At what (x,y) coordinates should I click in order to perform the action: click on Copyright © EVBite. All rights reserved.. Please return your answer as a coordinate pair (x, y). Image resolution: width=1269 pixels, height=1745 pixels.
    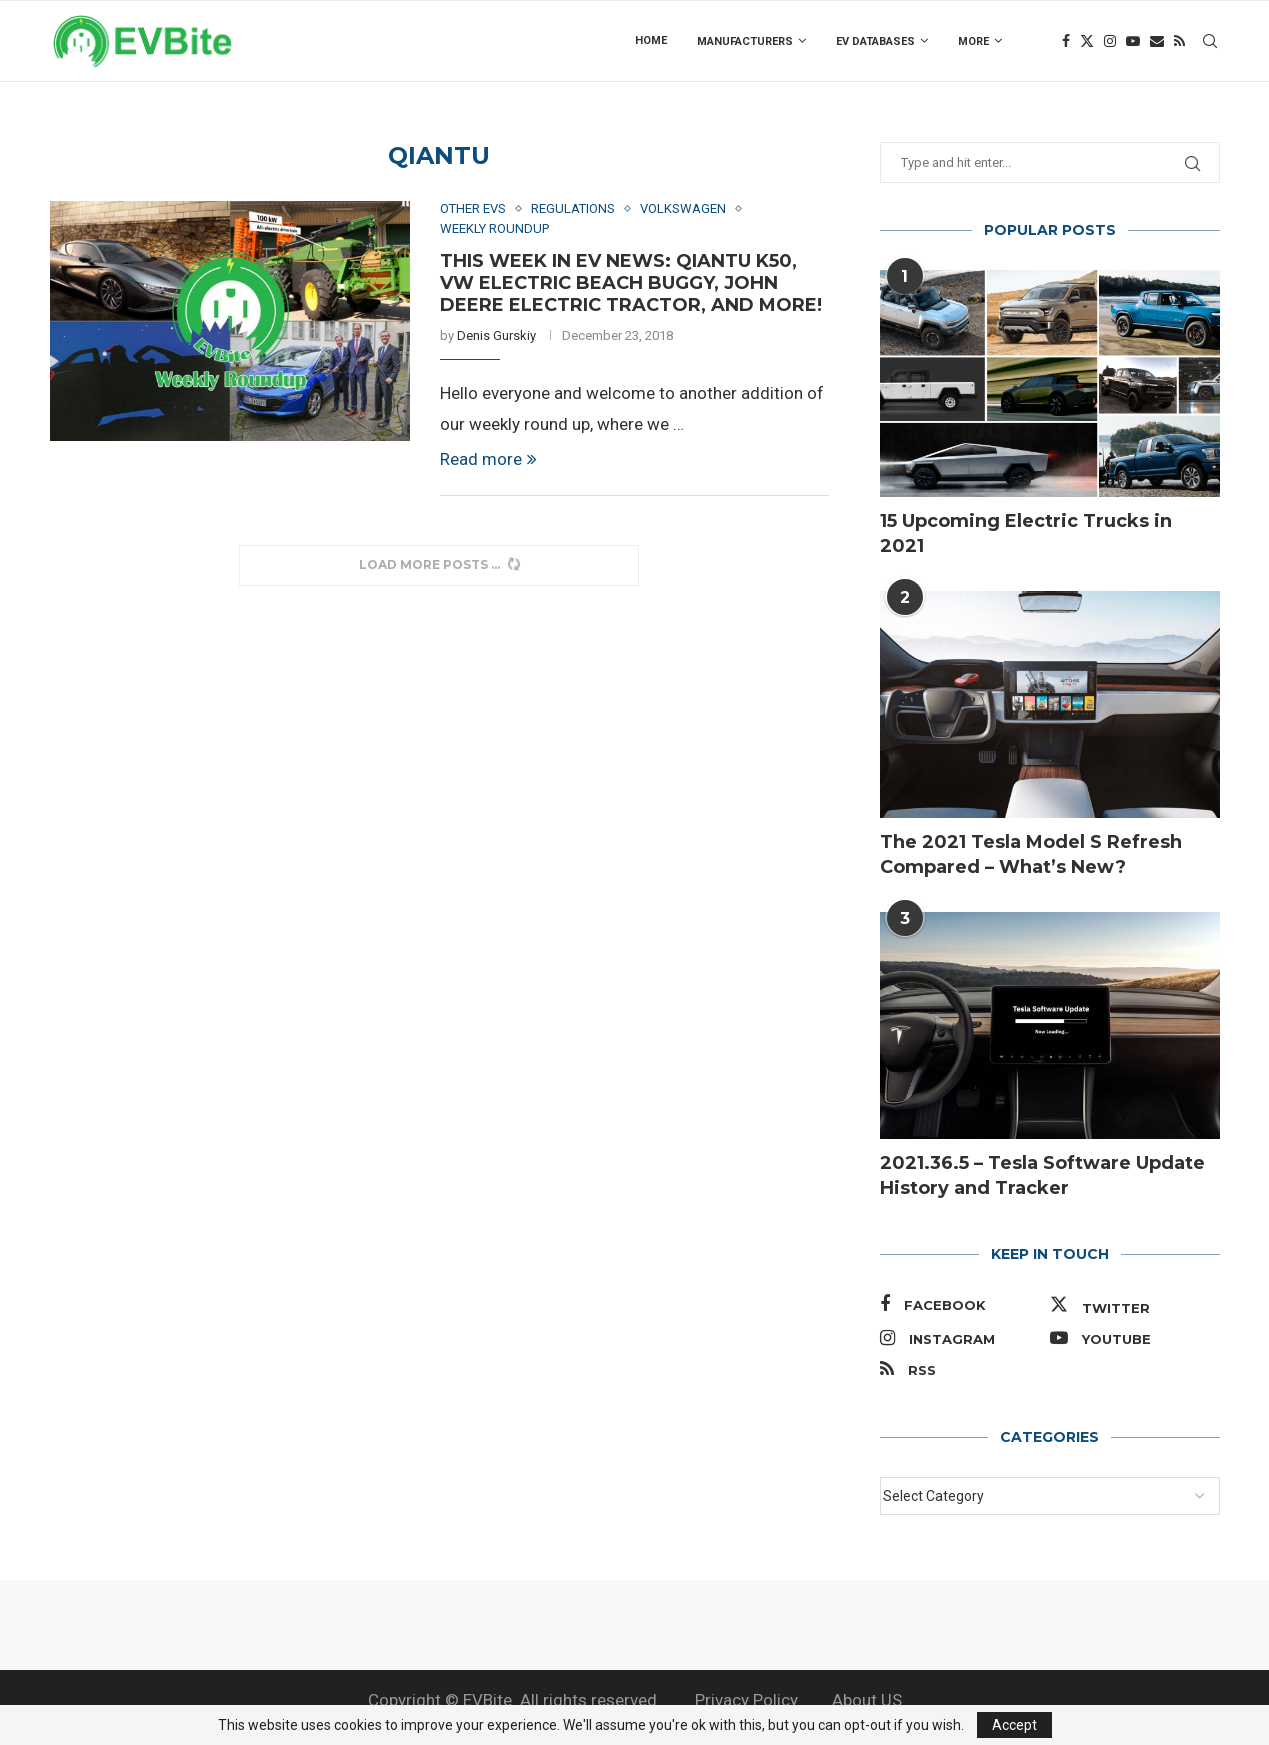
    Looking at the image, I should click on (514, 1700).